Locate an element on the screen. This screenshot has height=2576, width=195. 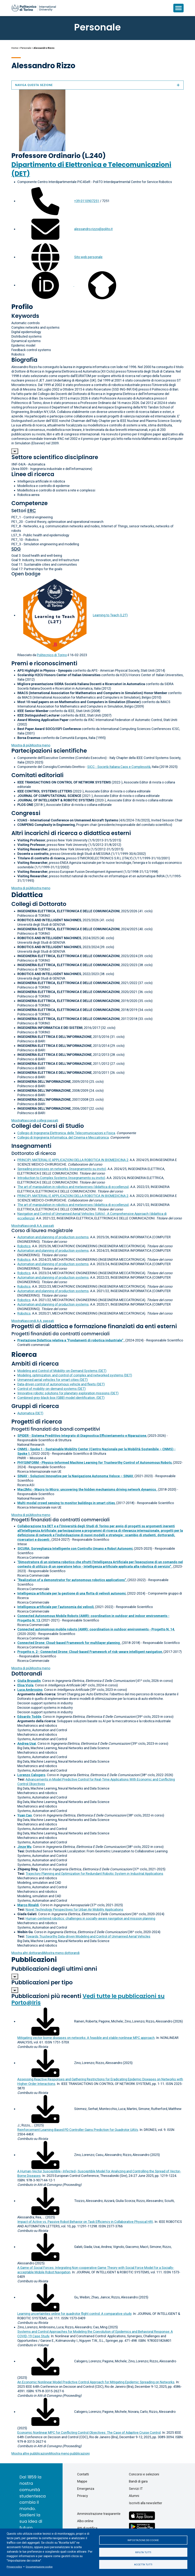
Accetta tutti is located at coordinates (143, 2564).